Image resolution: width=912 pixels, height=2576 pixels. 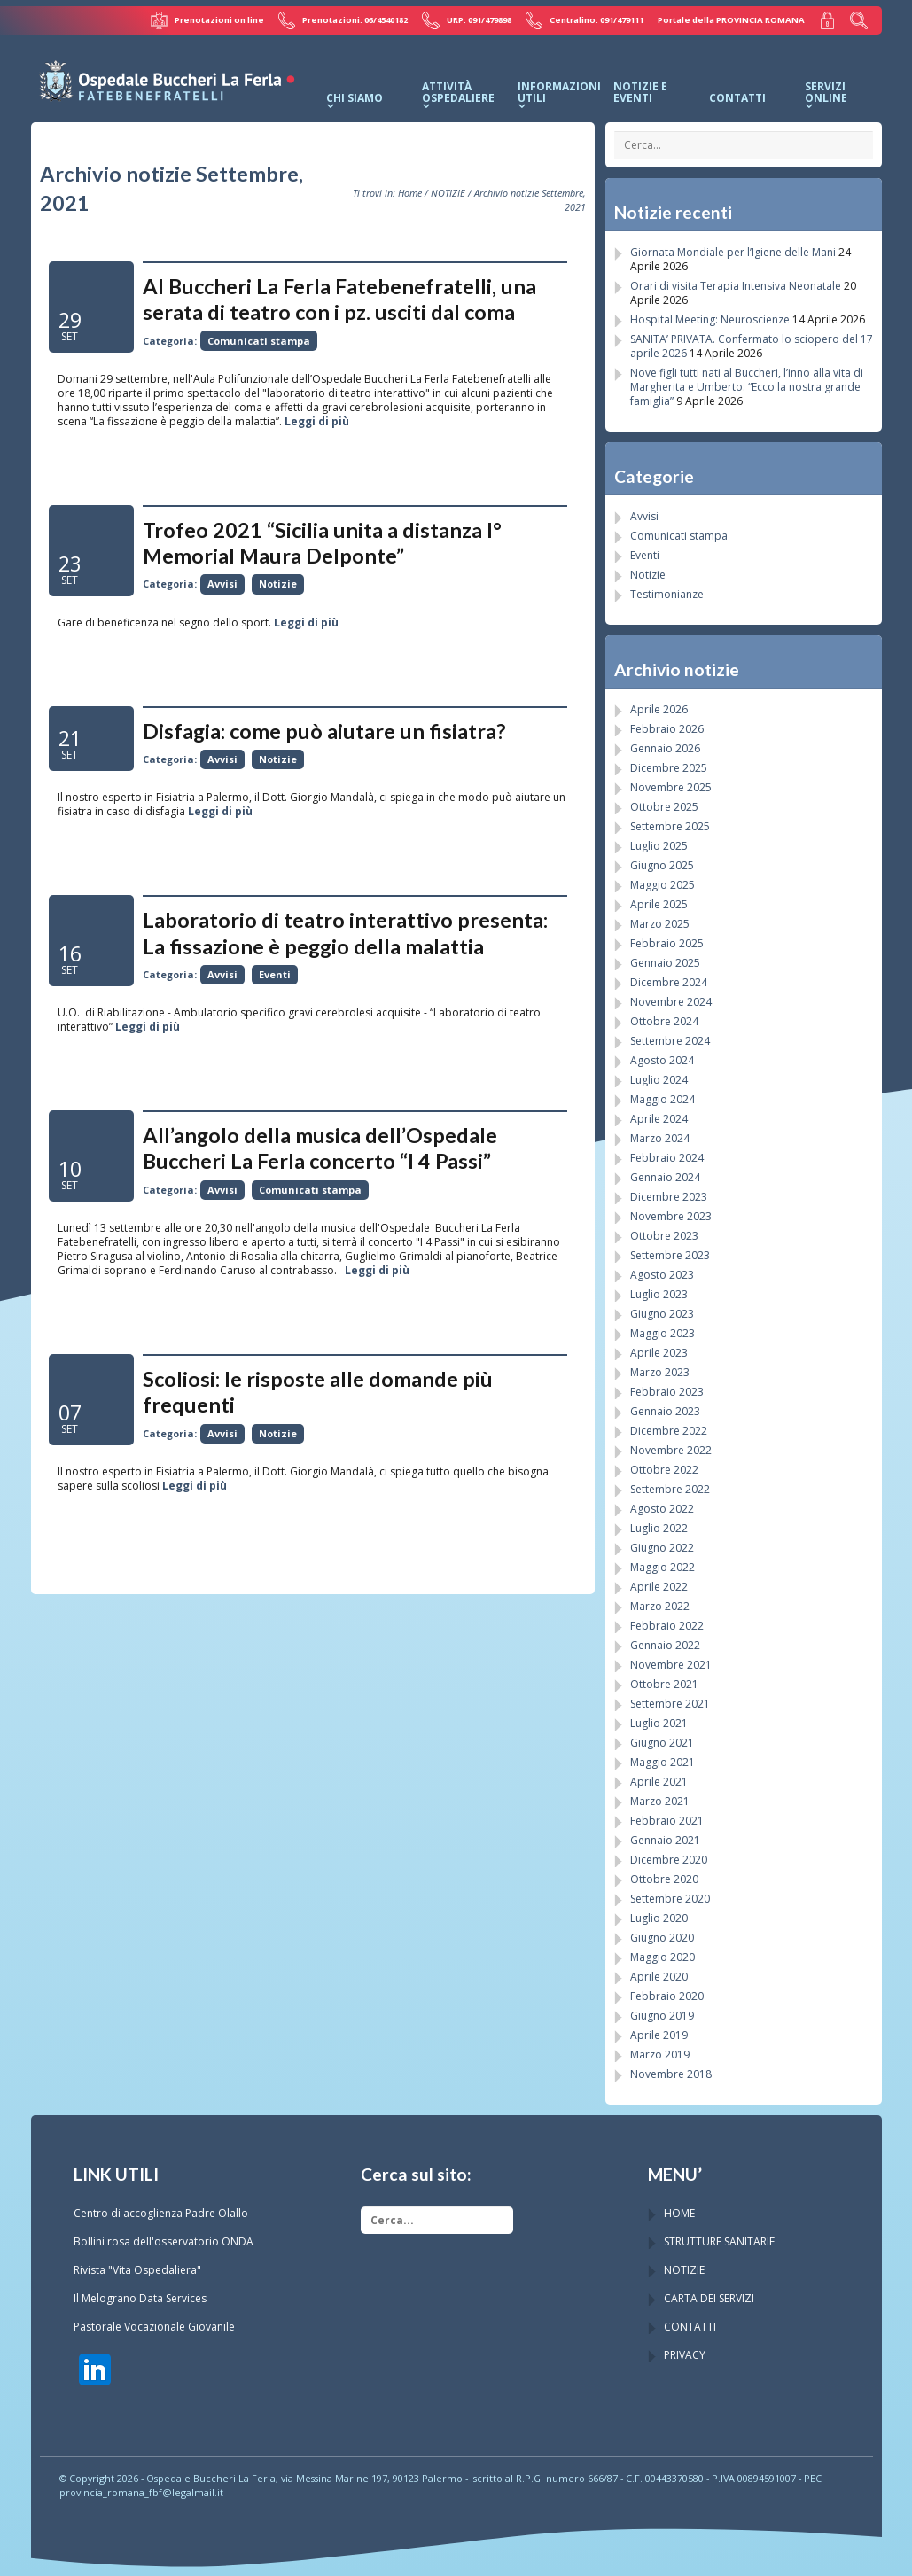 What do you see at coordinates (161, 2212) in the screenshot?
I see `Centro di accoglienza Padre Olallo` at bounding box center [161, 2212].